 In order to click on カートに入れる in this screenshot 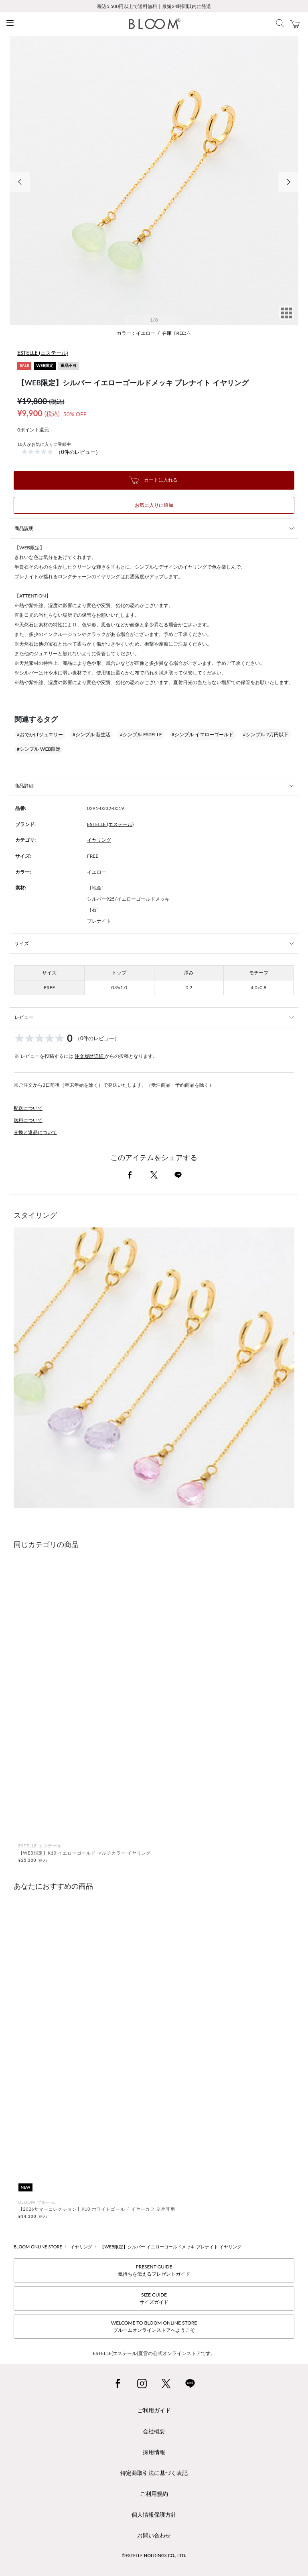, I will do `click(153, 480)`.